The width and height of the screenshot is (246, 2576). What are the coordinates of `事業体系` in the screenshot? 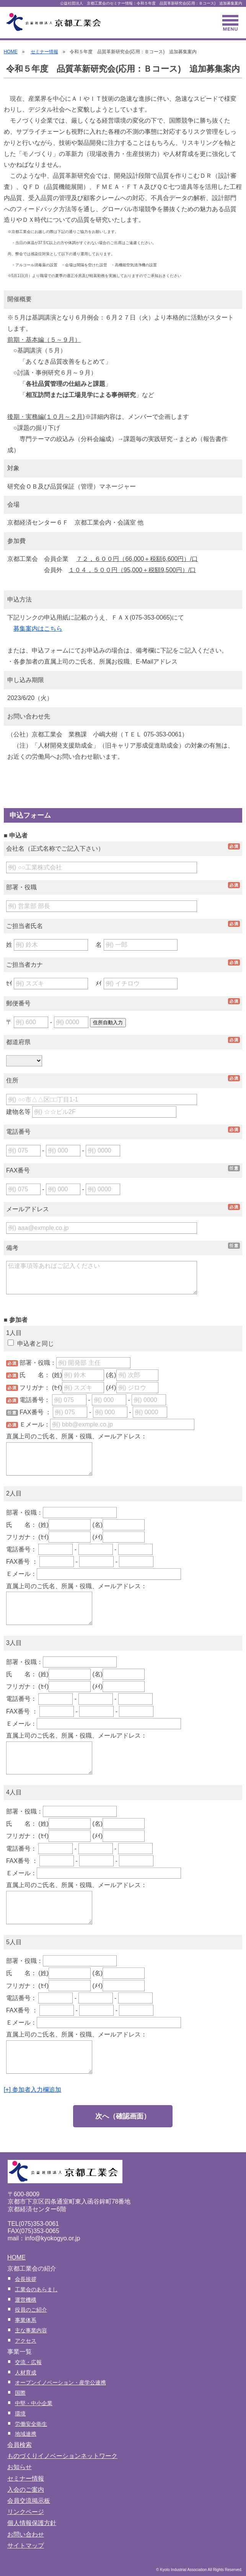 It's located at (25, 2320).